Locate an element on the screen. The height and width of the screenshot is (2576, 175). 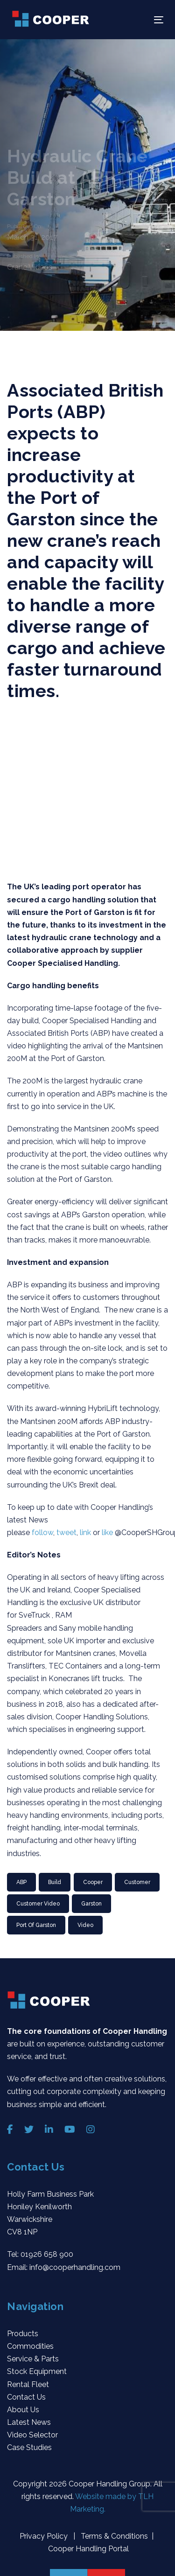
Port of Garston is located at coordinates (36, 1925).